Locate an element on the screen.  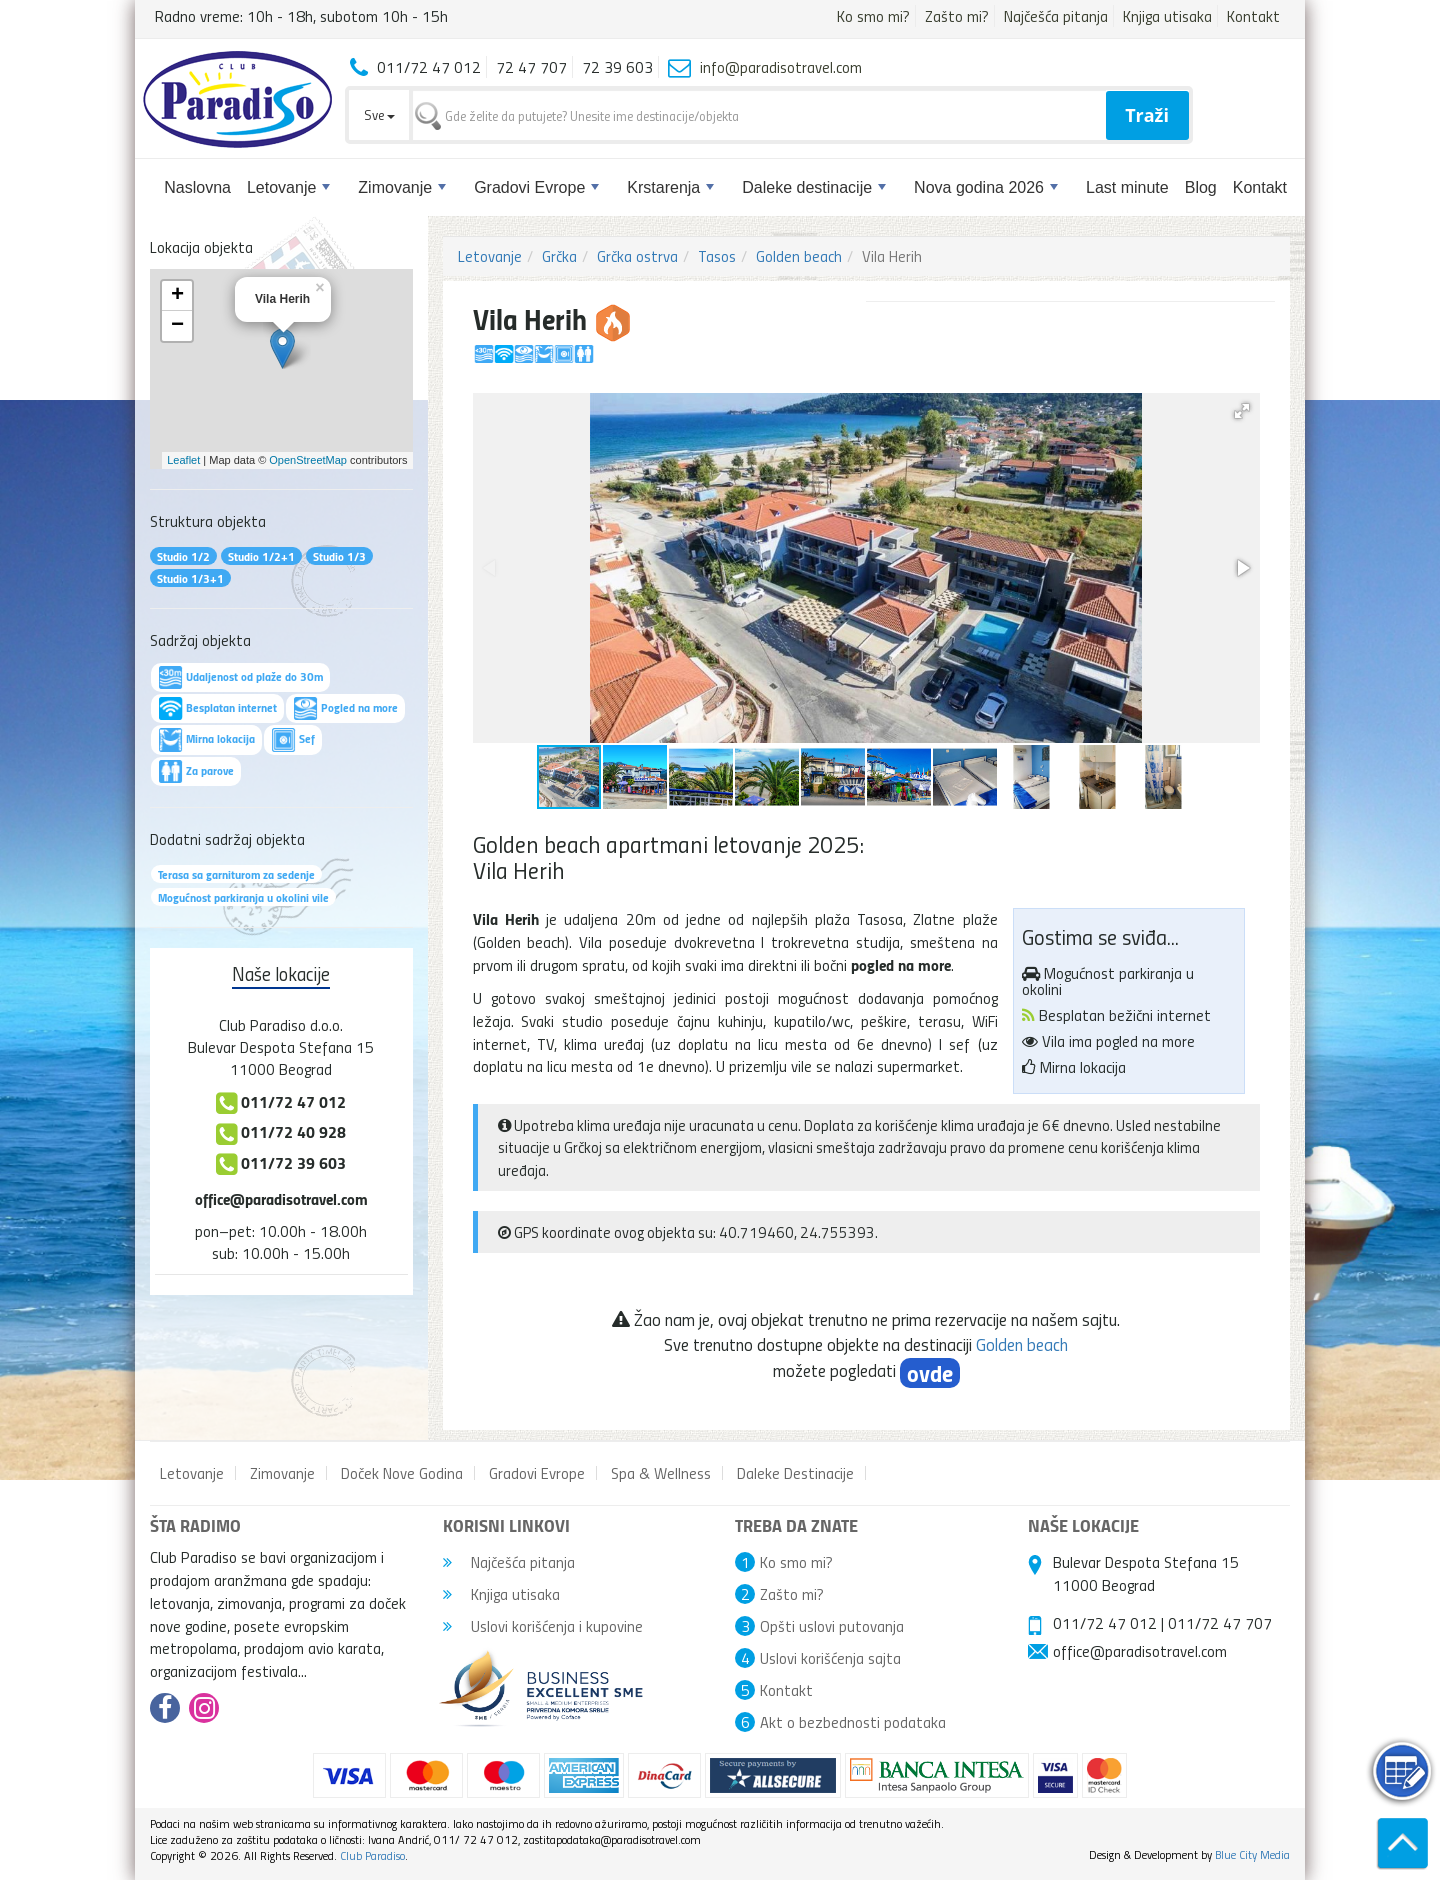
Daleke destinacije is located at coordinates (814, 187).